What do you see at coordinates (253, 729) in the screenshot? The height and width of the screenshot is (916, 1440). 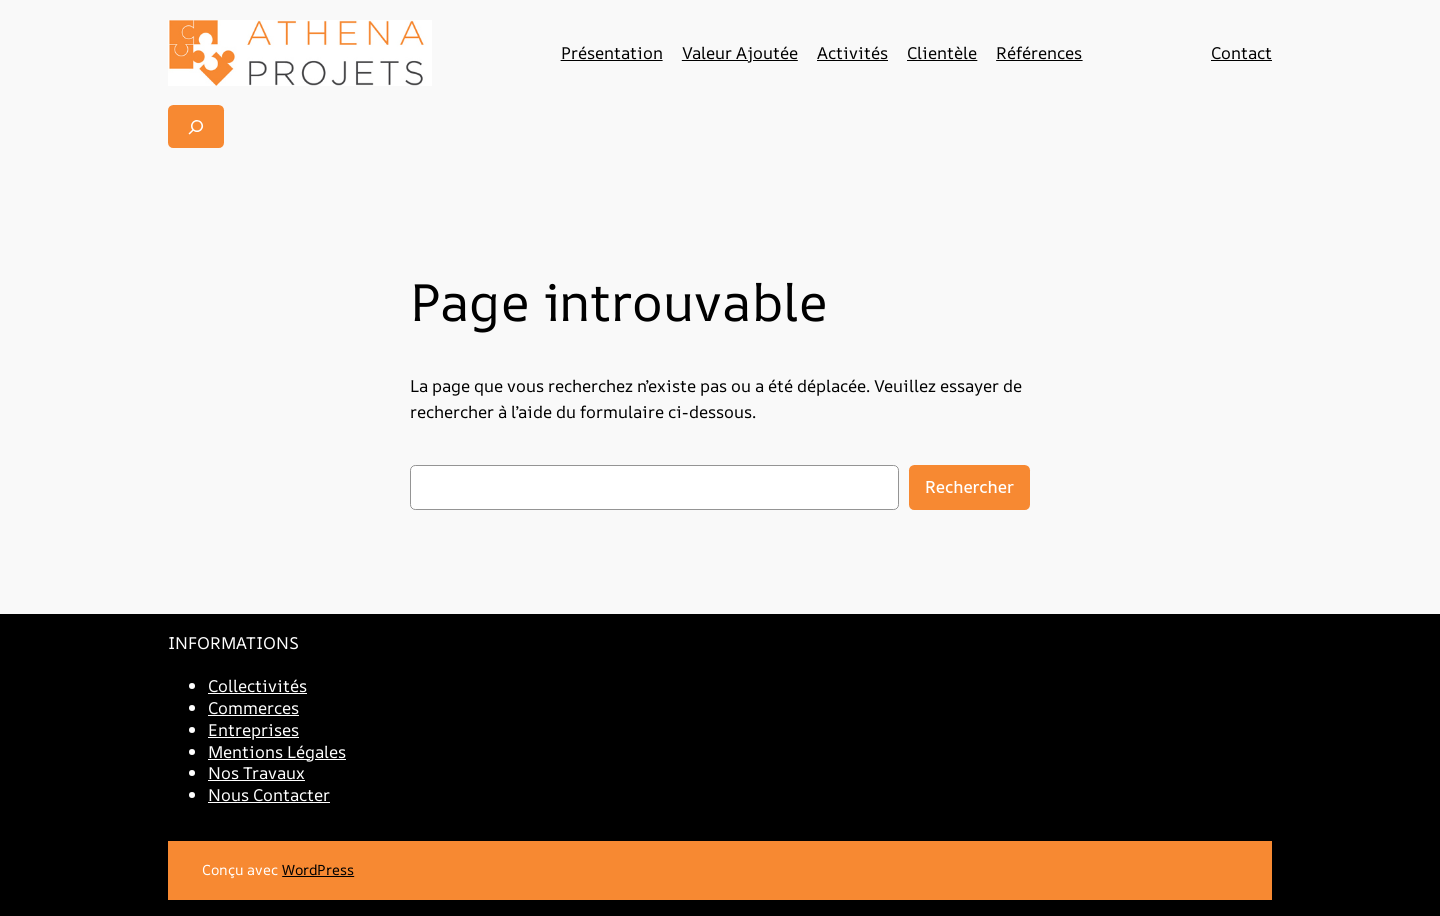 I see `Entreprises` at bounding box center [253, 729].